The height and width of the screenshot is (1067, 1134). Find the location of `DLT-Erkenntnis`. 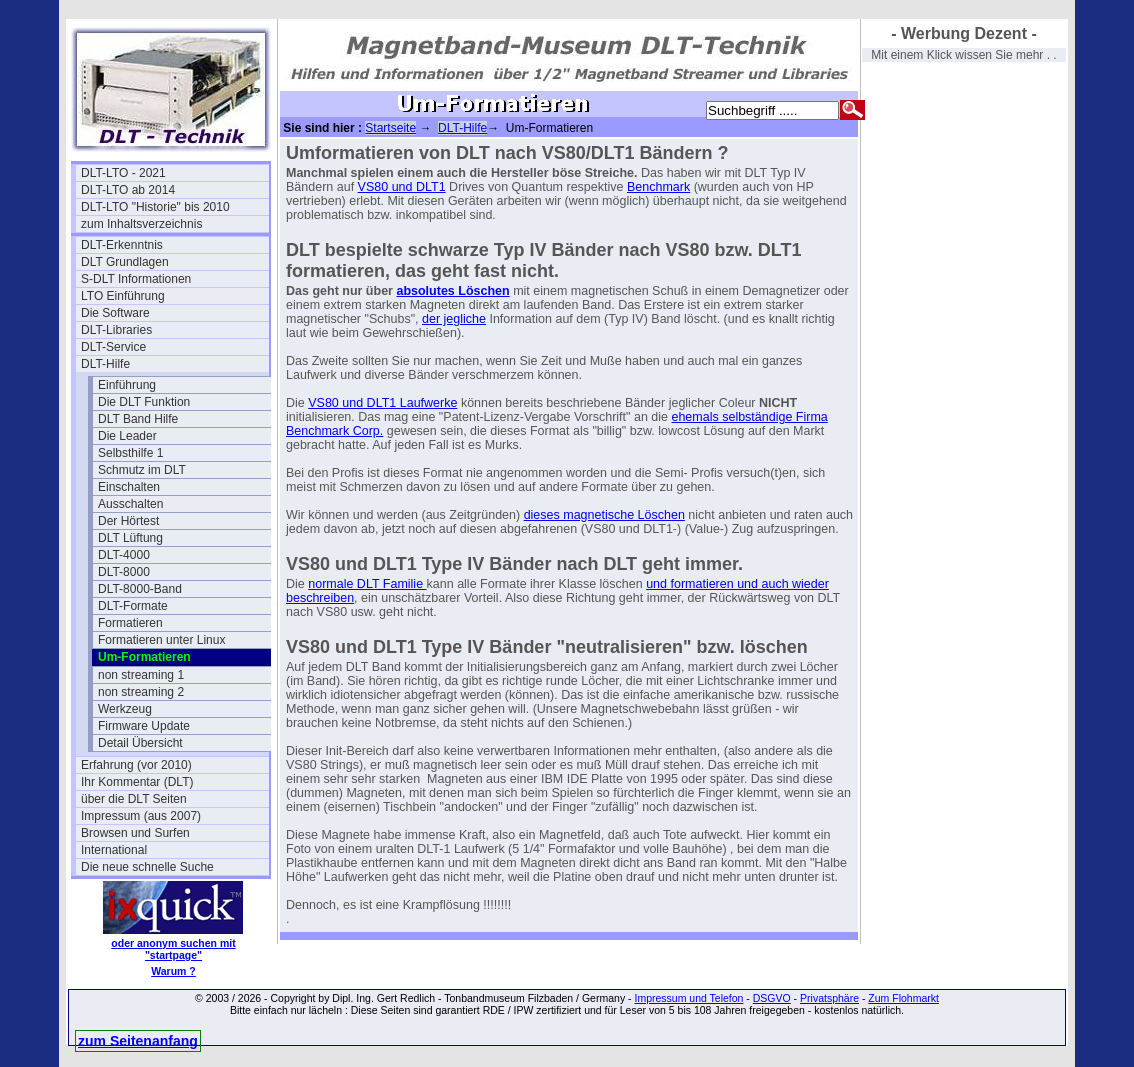

DLT-Erkenntnis is located at coordinates (122, 245).